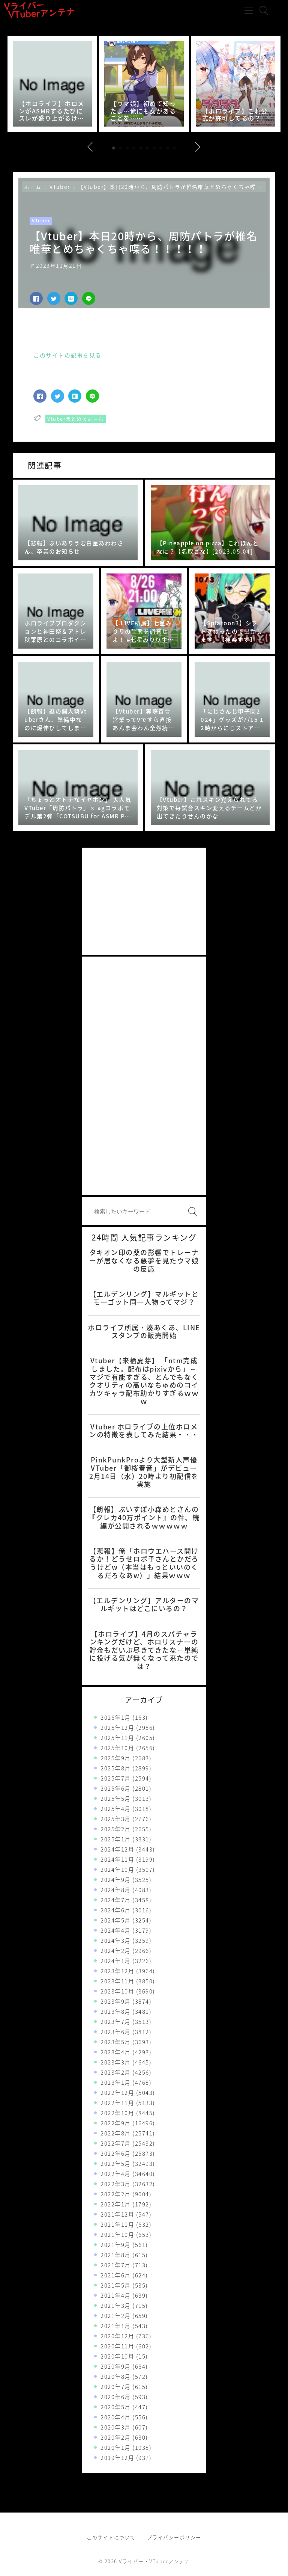 This screenshot has height=2576, width=288. What do you see at coordinates (117, 2234) in the screenshot?
I see `2021年10月` at bounding box center [117, 2234].